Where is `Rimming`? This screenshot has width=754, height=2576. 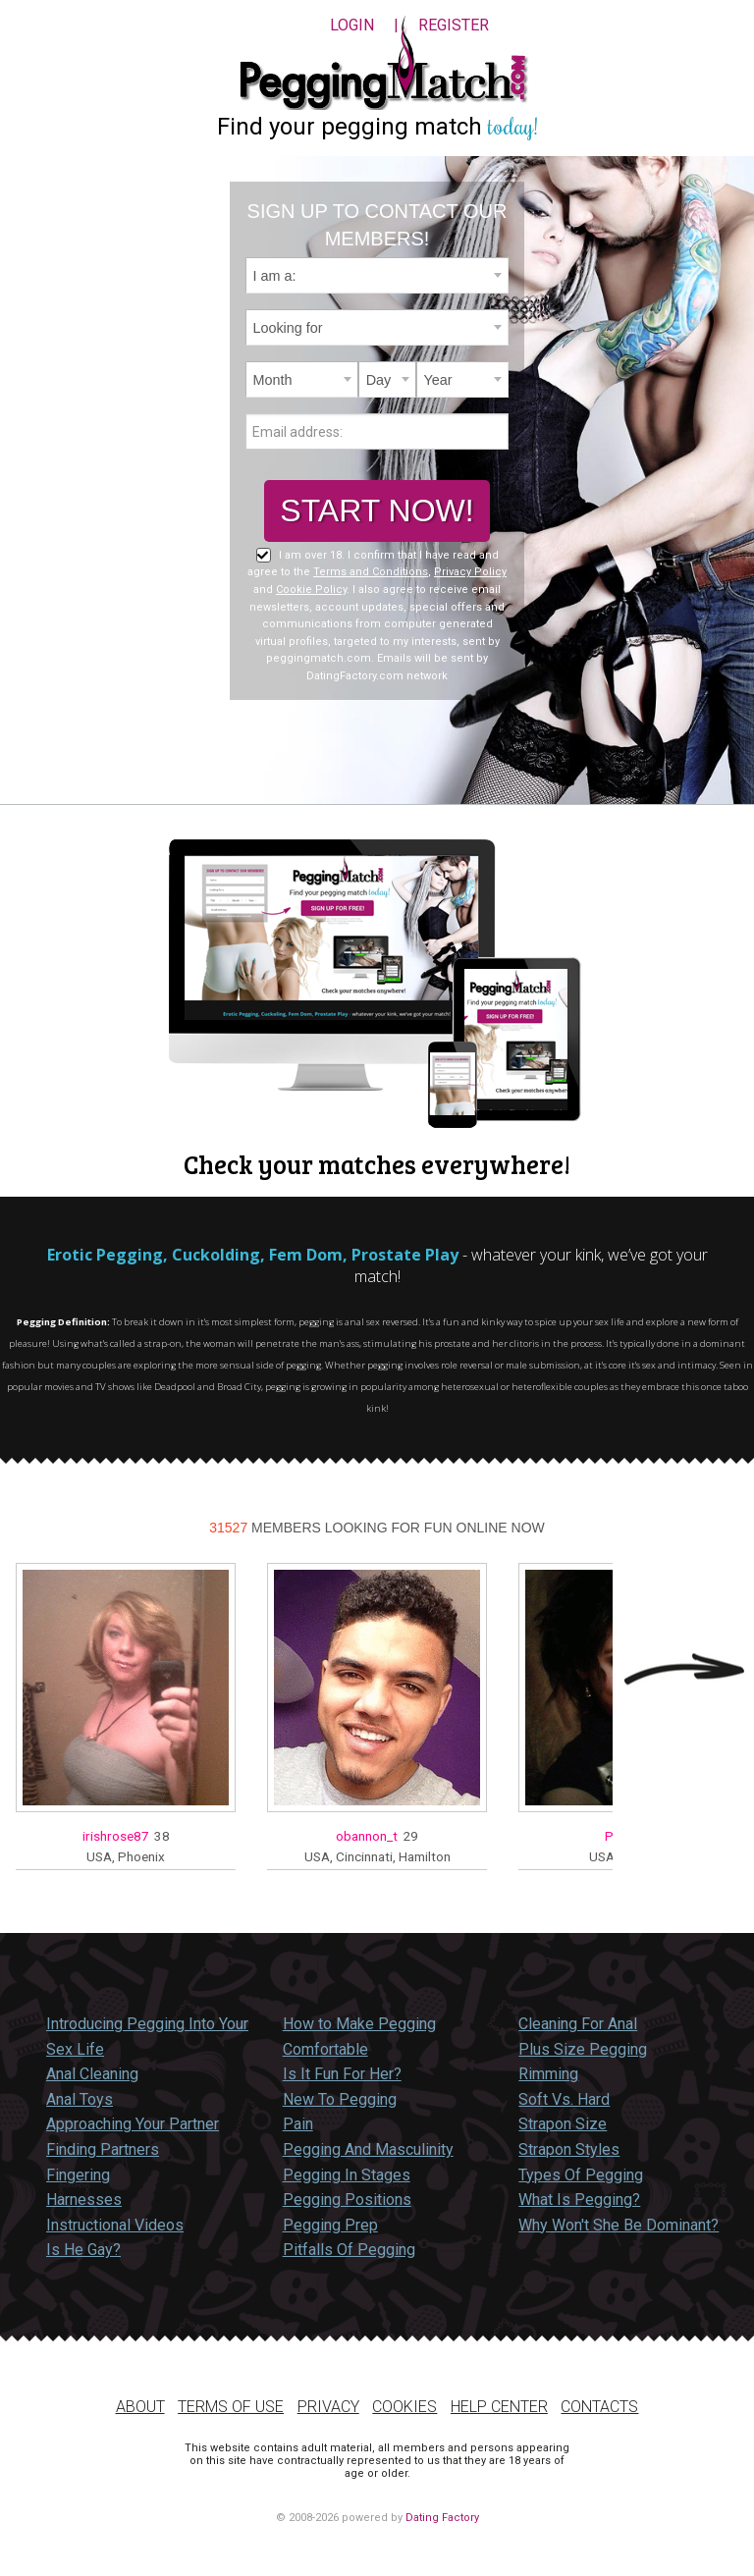
Rimming is located at coordinates (548, 2074).